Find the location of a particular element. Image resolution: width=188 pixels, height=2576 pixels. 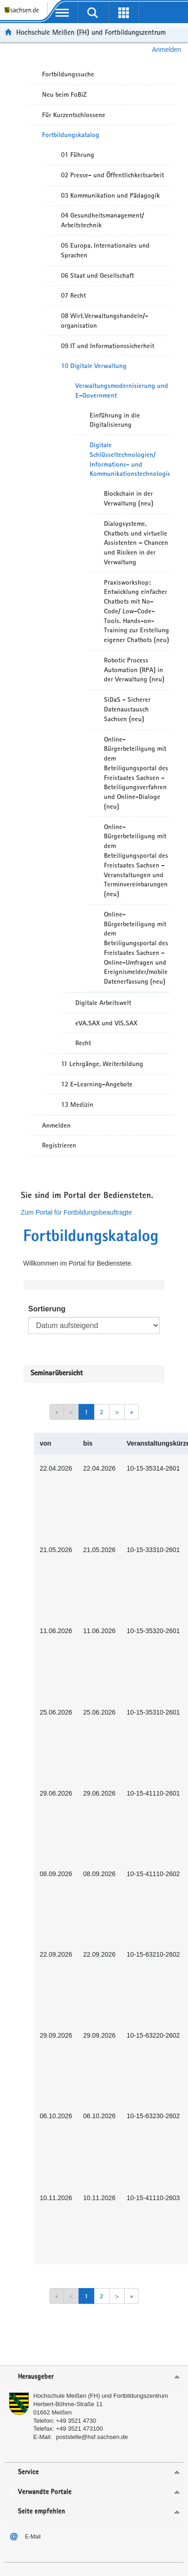

Registrieren is located at coordinates (59, 1145).